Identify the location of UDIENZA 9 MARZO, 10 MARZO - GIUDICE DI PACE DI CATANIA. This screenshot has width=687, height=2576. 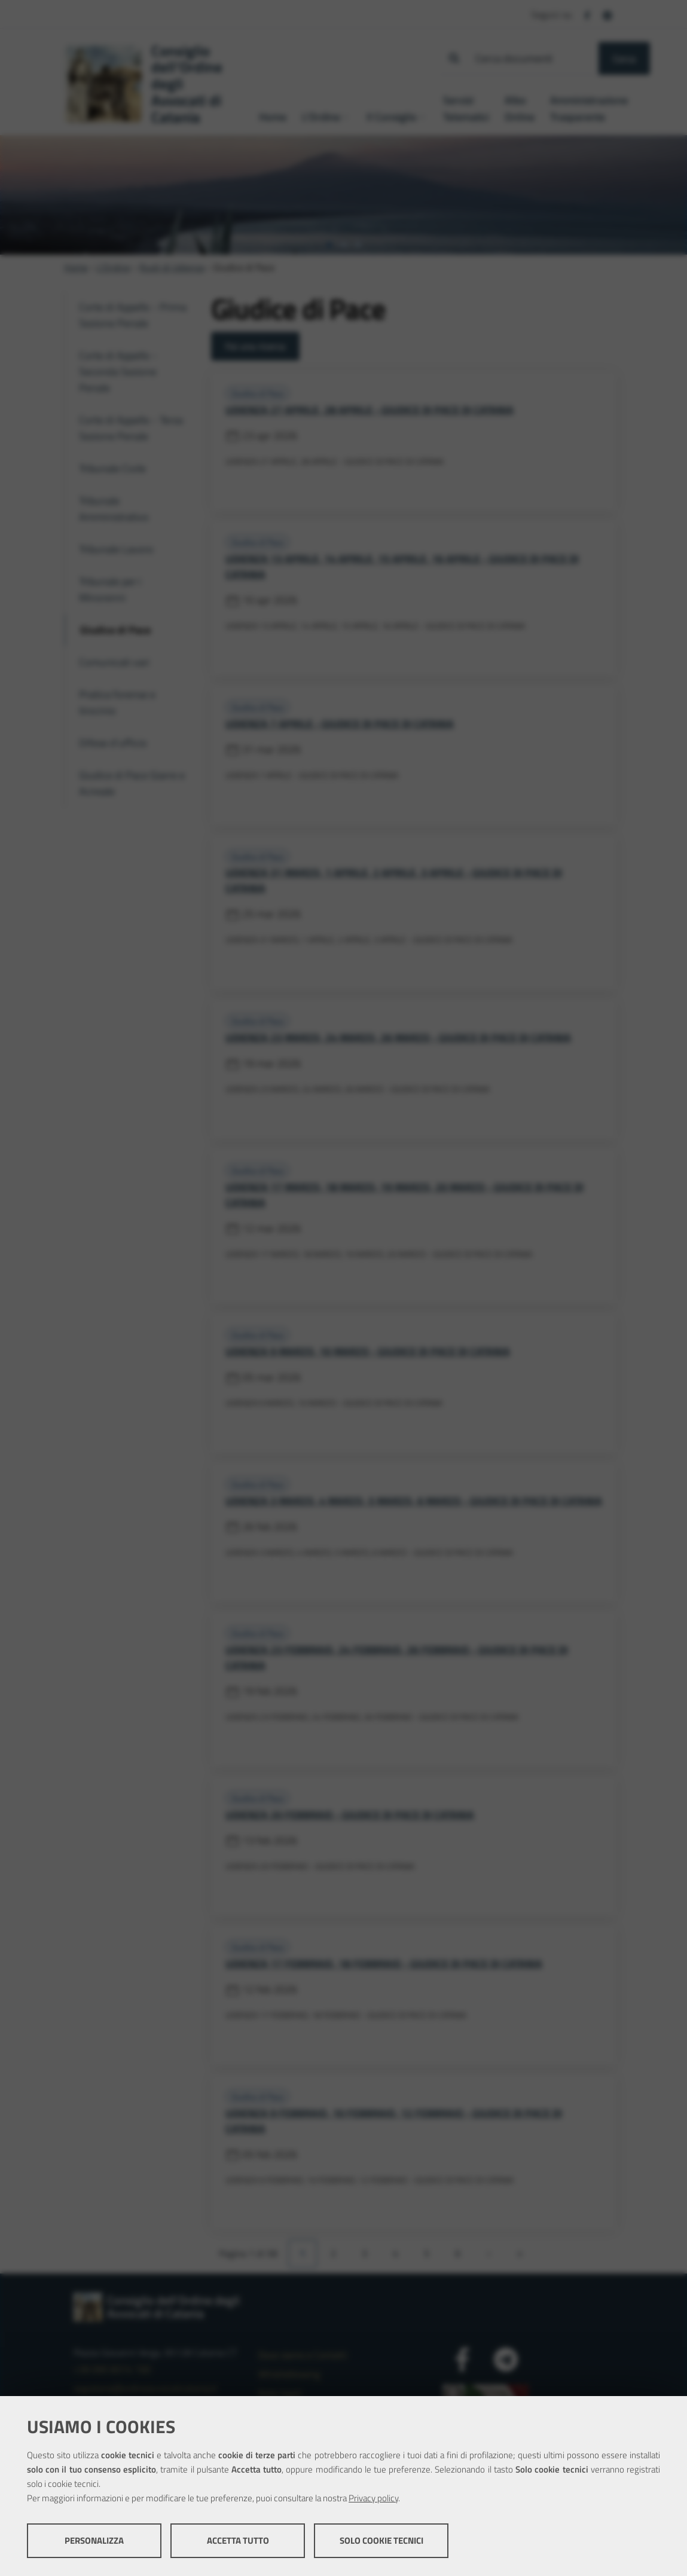
(367, 1351).